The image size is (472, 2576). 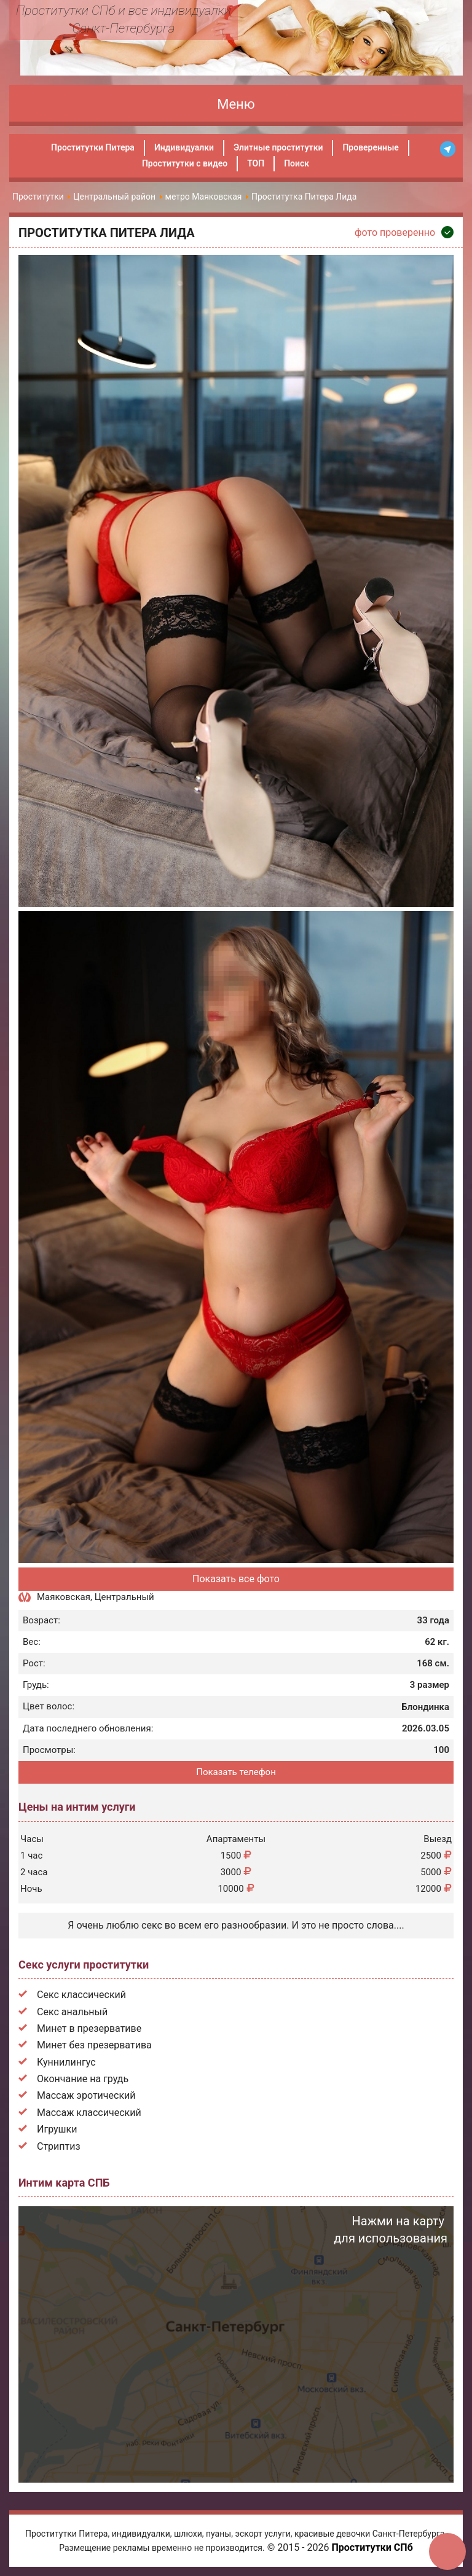 I want to click on Проститутки СПб, so click(x=371, y=2547).